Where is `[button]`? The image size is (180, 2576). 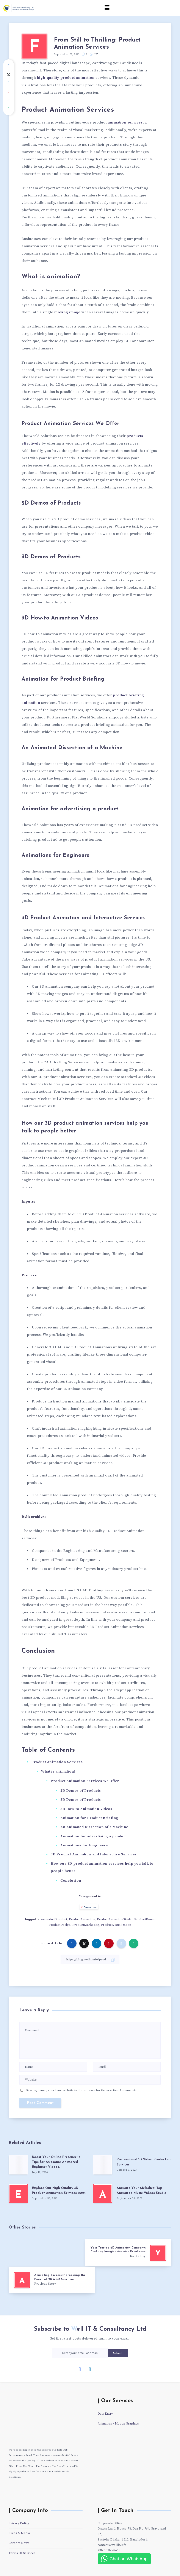
[button] is located at coordinates (107, 8).